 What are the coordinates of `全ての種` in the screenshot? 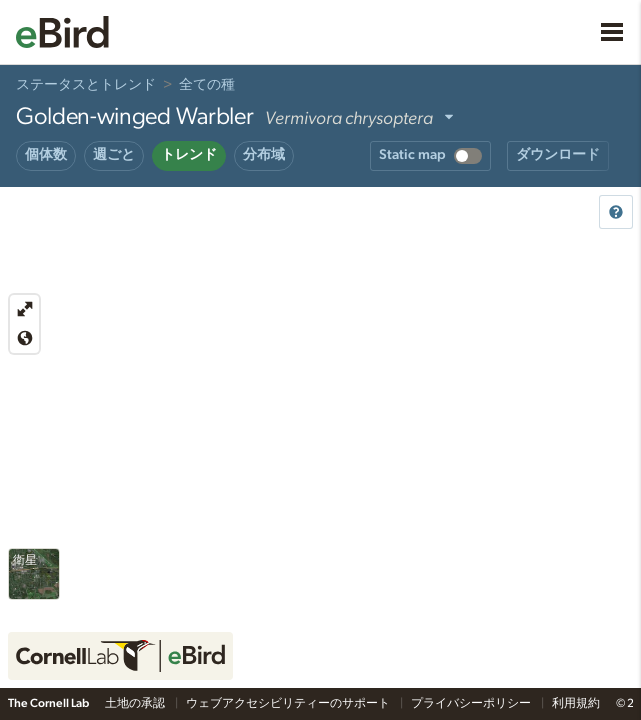 It's located at (207, 85).